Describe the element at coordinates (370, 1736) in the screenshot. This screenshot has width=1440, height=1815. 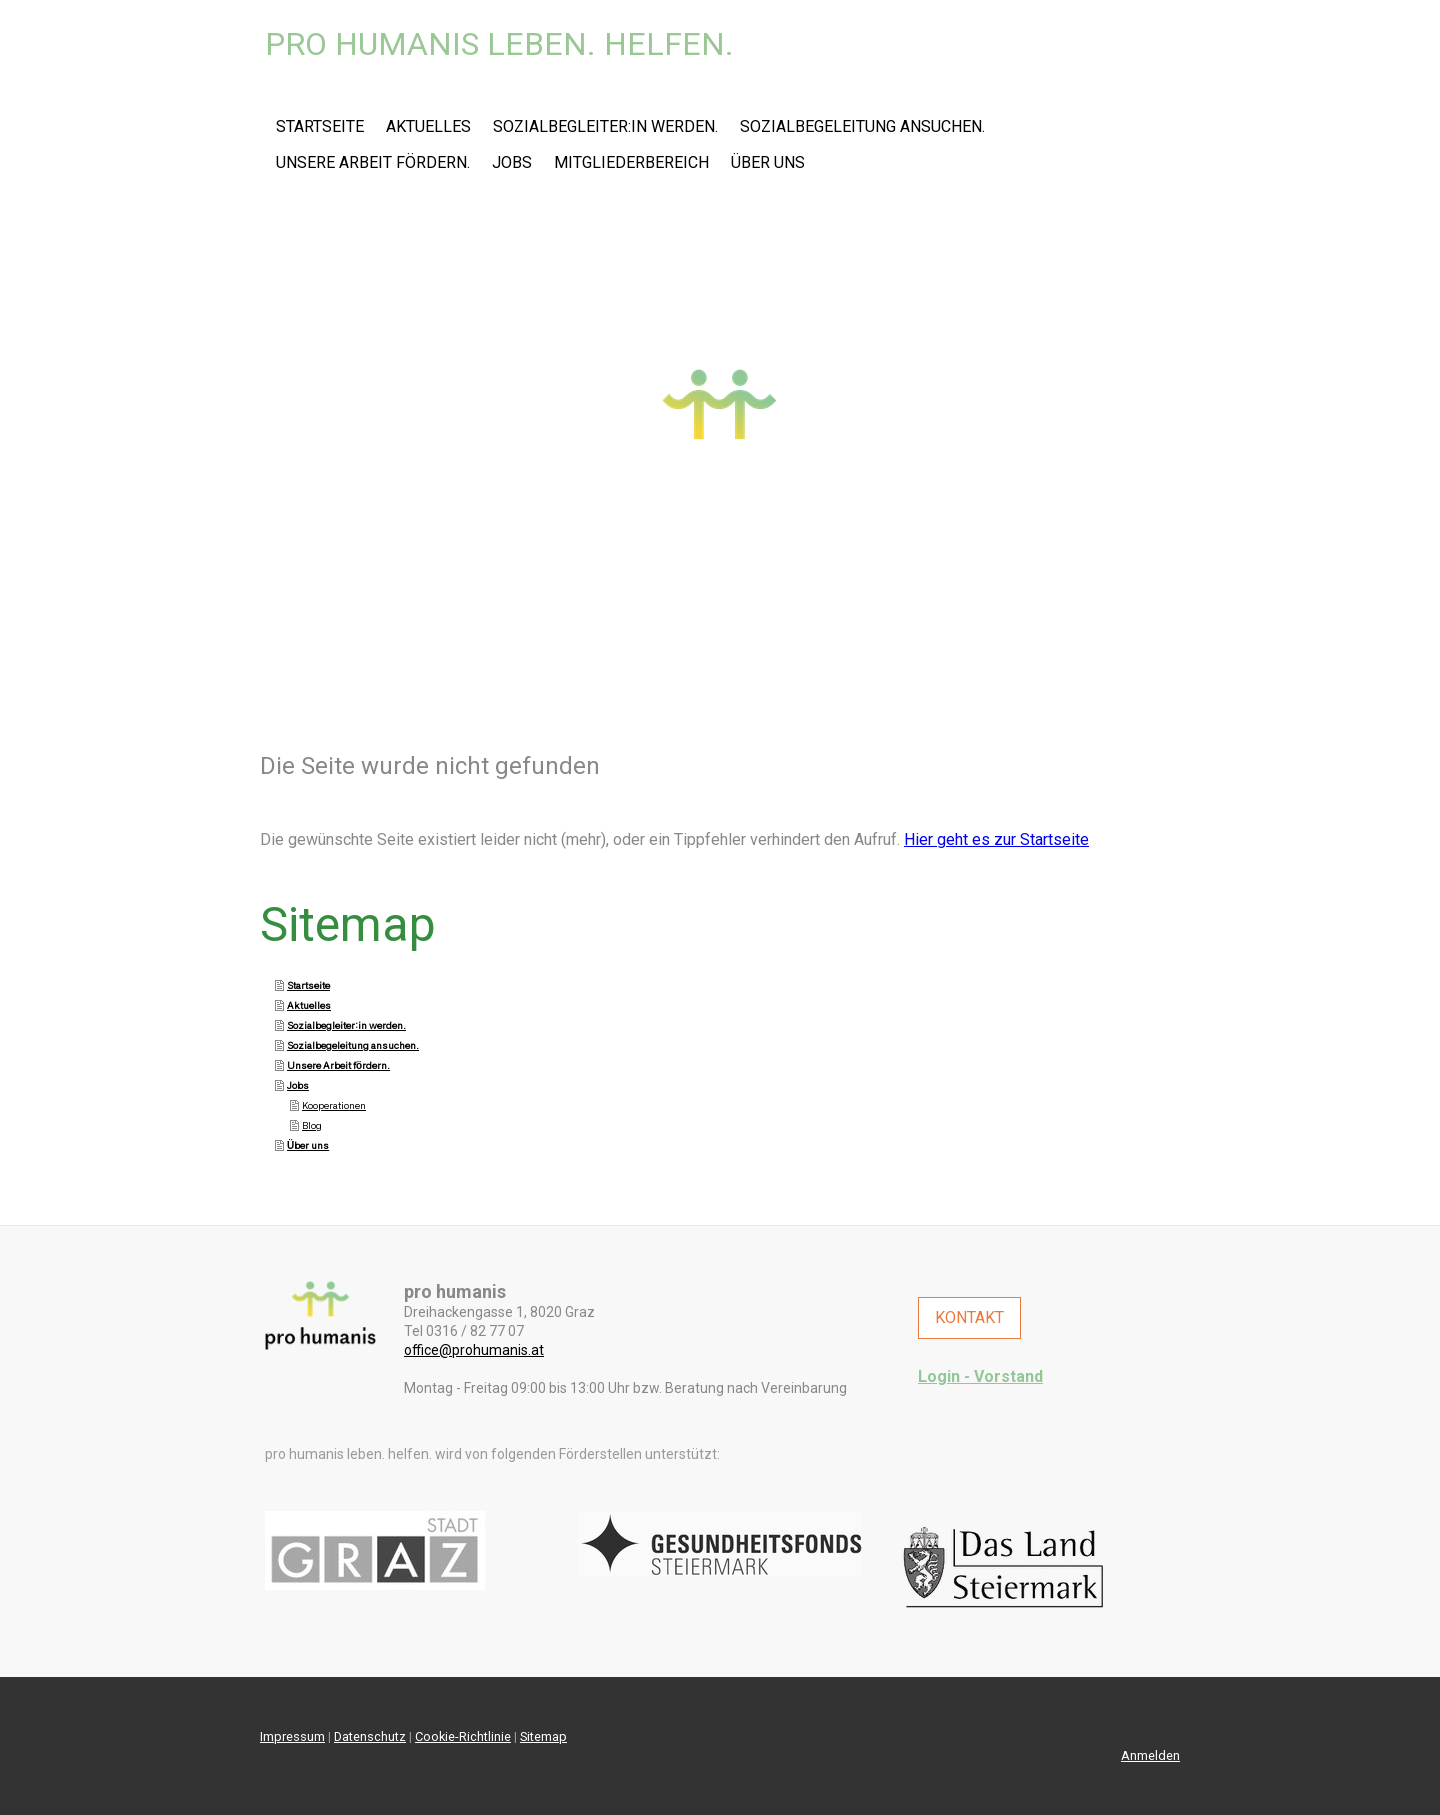
I see `Datenschutz` at that location.